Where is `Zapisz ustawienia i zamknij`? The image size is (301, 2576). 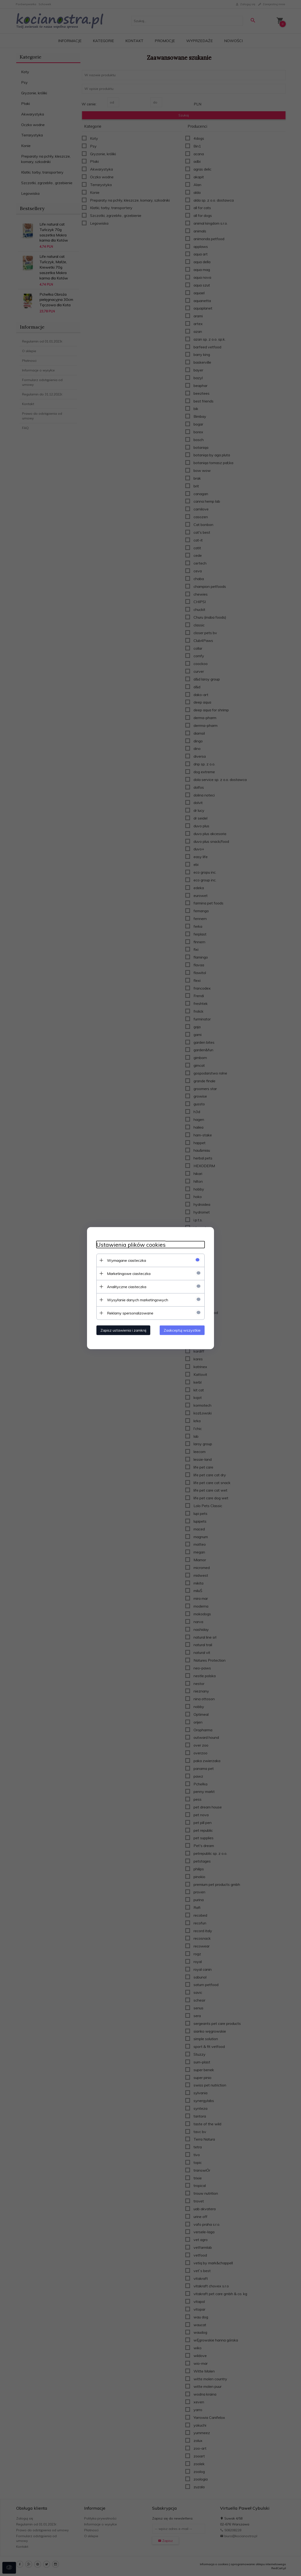 Zapisz ustawienia i zamknij is located at coordinates (123, 1330).